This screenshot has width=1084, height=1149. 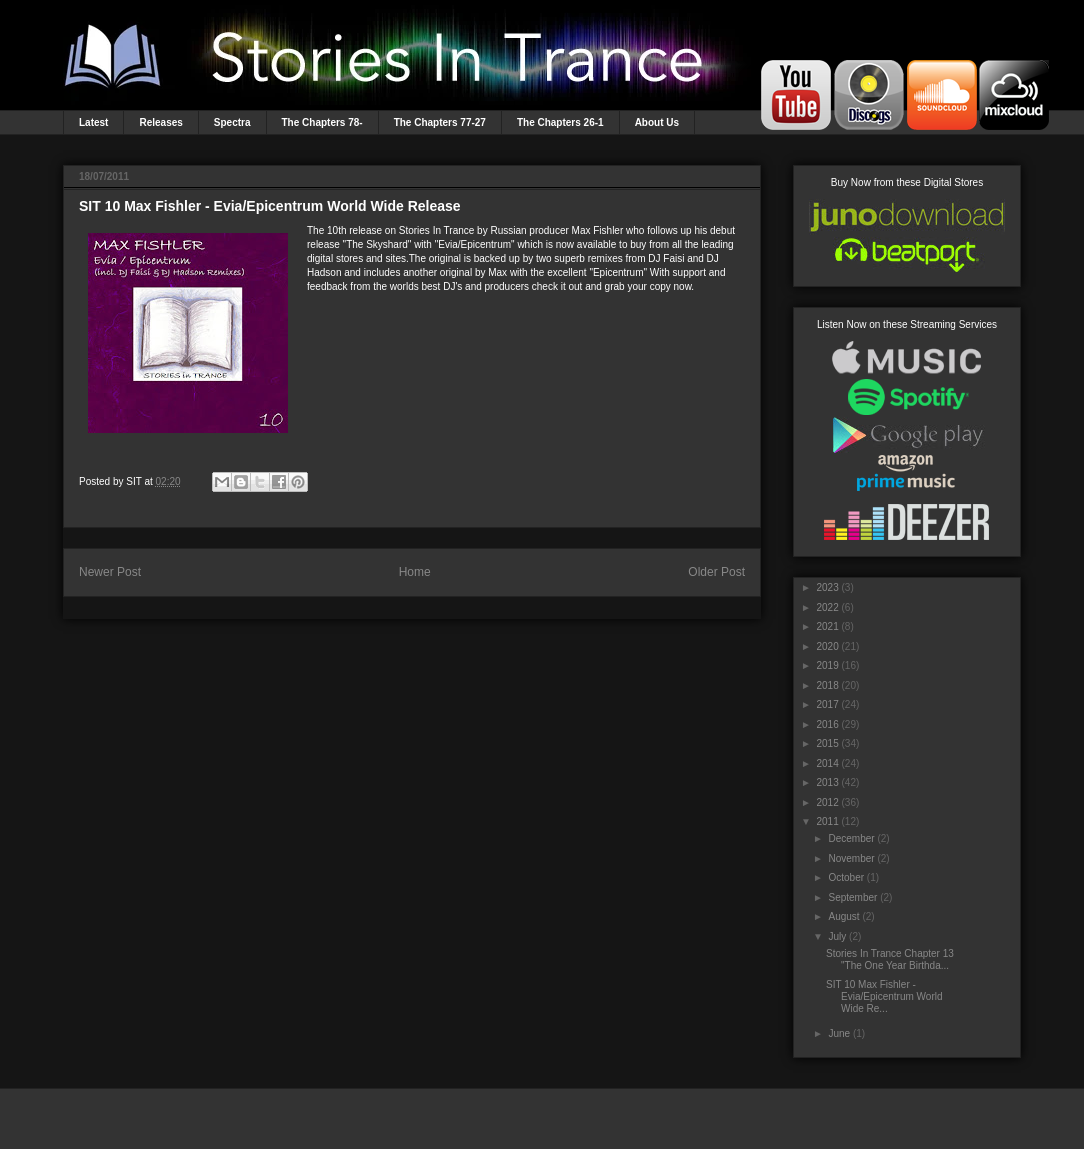 I want to click on Home, so click(x=415, y=572).